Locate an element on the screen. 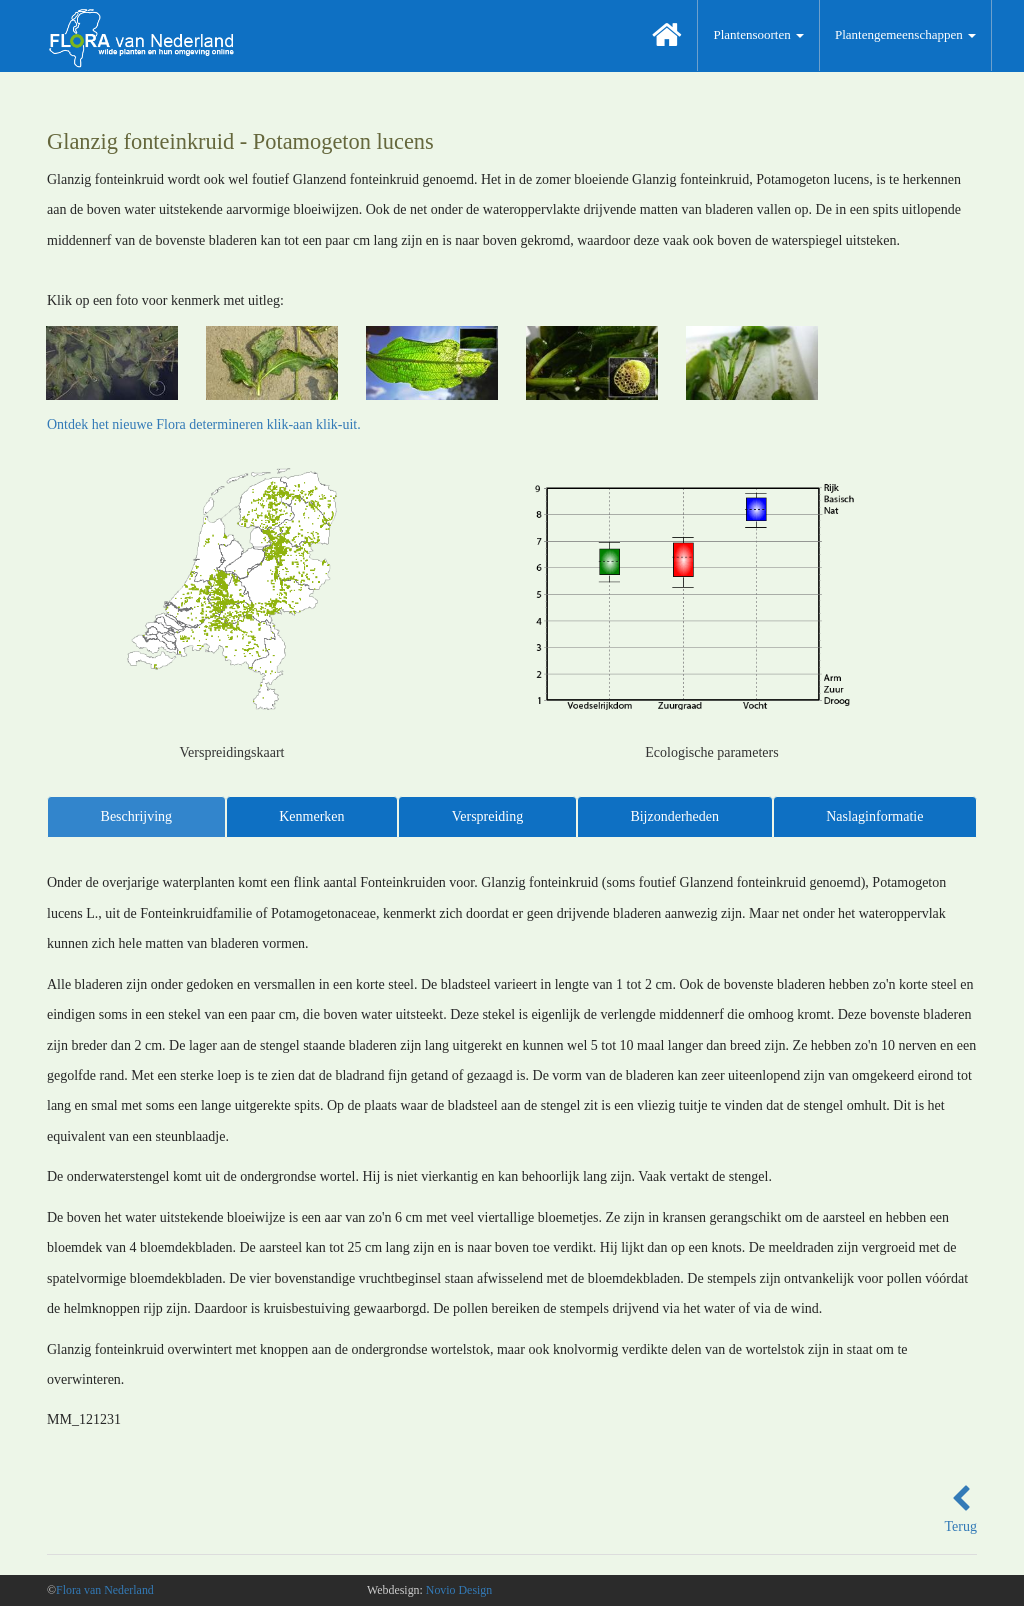 The height and width of the screenshot is (1606, 1024). Naslaginformatie [tab] is located at coordinates (874, 816).